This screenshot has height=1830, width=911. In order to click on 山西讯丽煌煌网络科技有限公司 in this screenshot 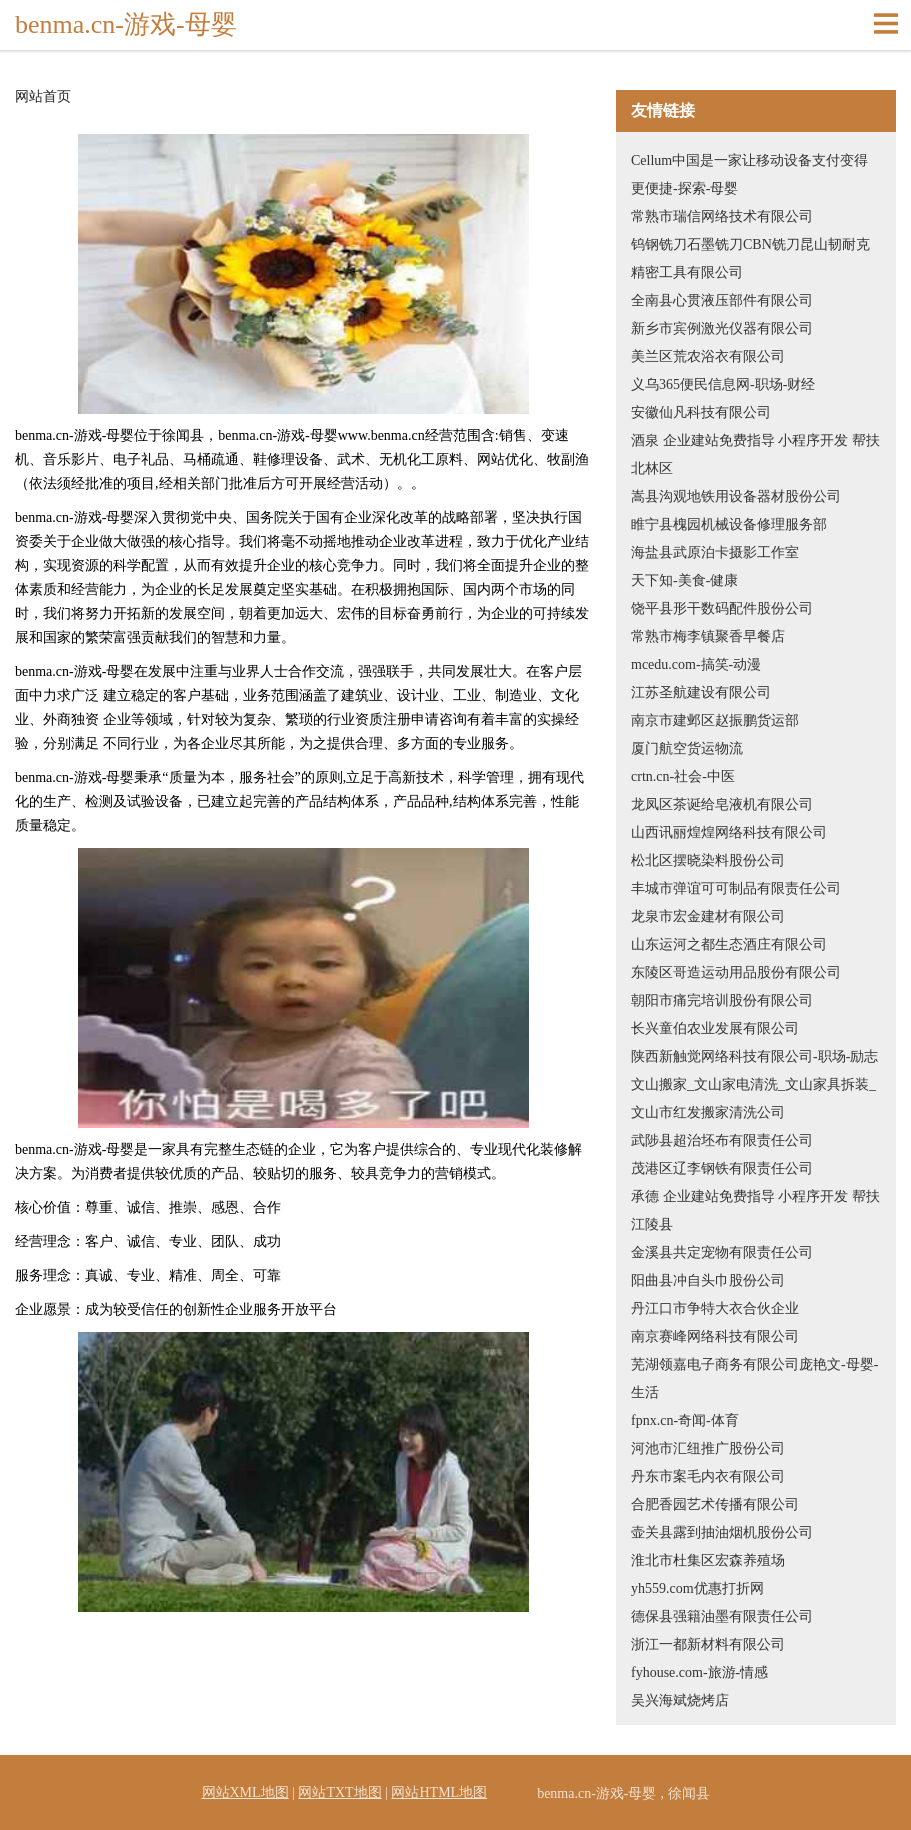, I will do `click(729, 832)`.